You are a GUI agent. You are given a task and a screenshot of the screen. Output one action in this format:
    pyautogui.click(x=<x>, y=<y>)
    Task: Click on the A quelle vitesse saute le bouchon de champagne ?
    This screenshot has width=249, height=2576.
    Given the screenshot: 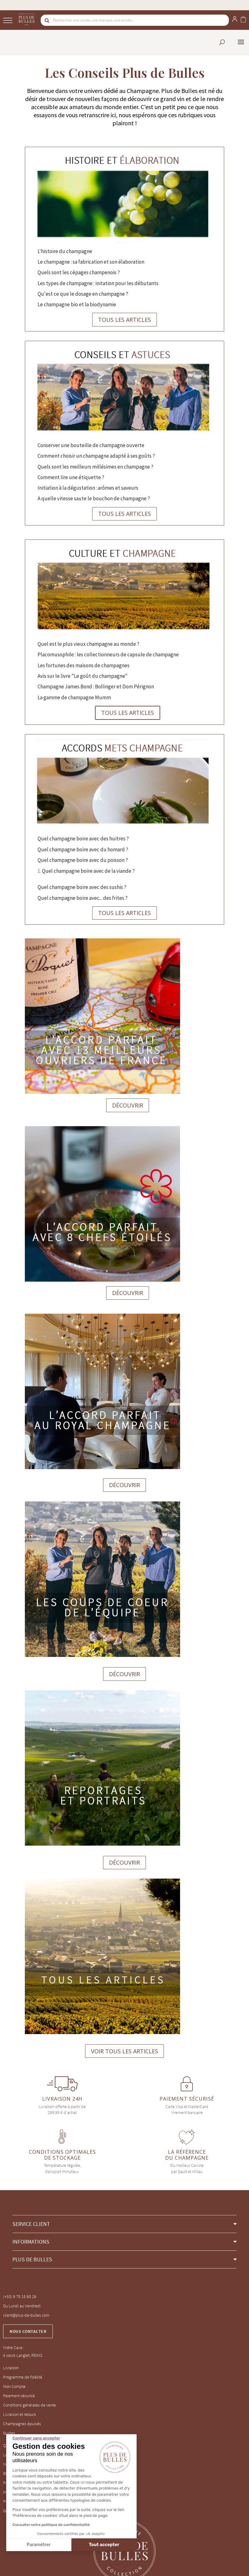 What is the action you would take?
    pyautogui.click(x=94, y=498)
    